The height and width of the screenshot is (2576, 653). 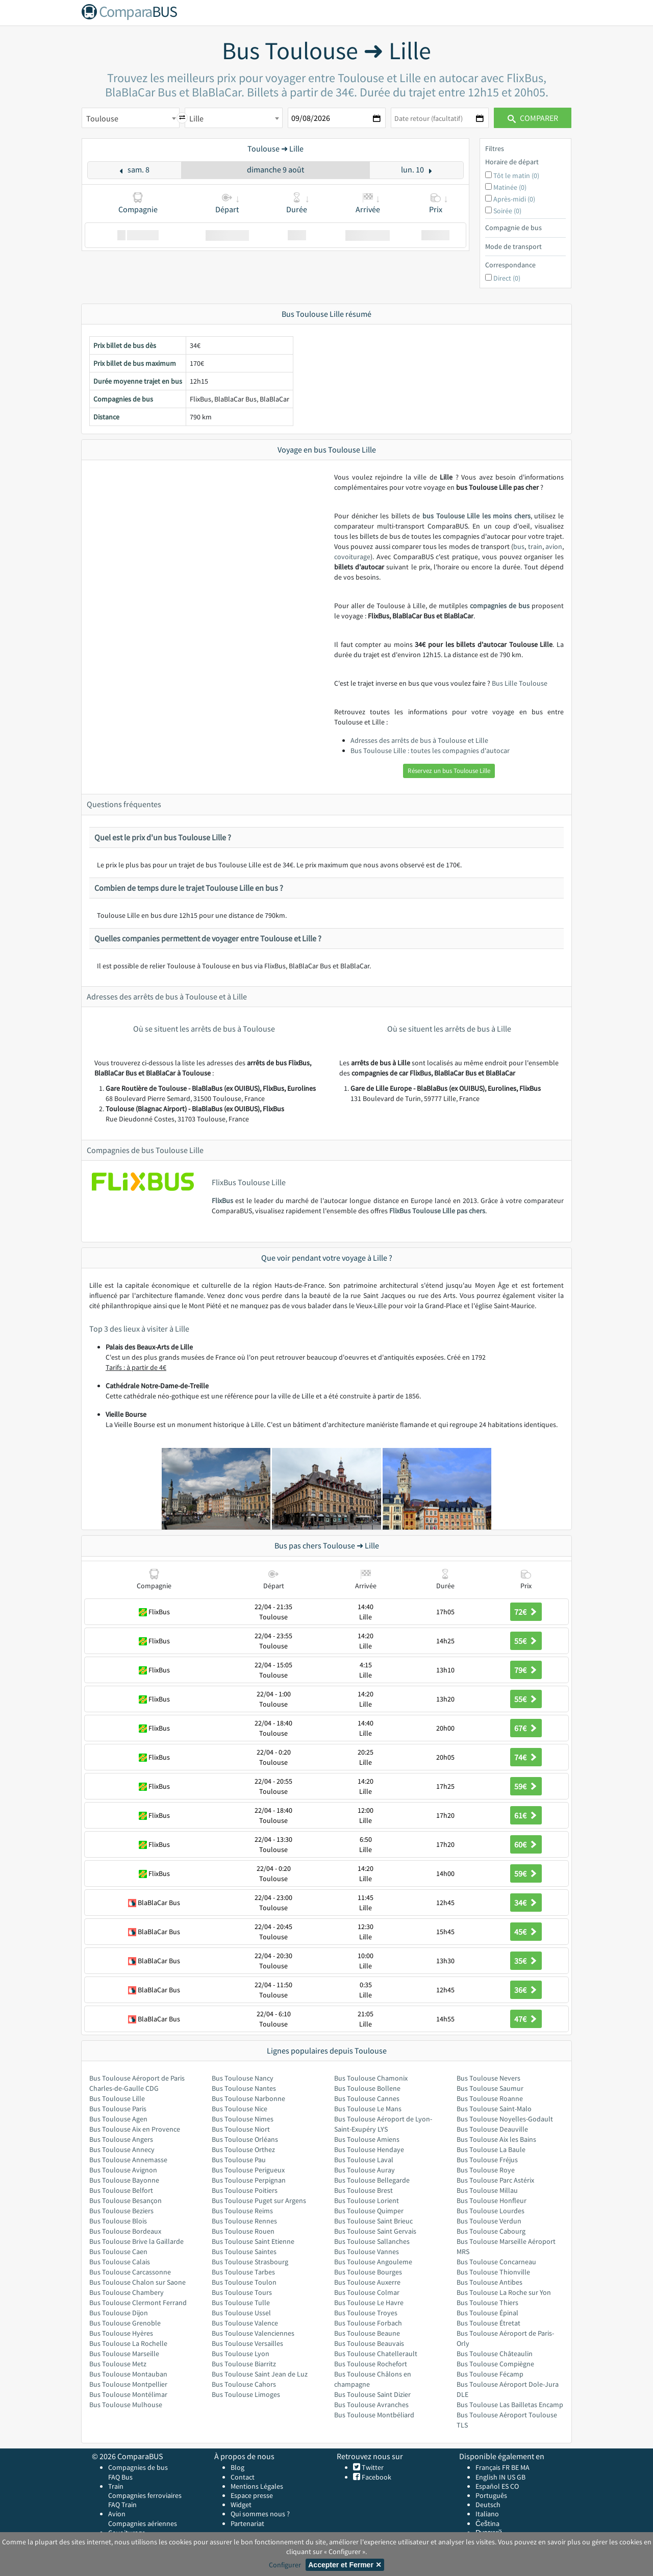 What do you see at coordinates (365, 2312) in the screenshot?
I see `Bus Toulouse Troyes` at bounding box center [365, 2312].